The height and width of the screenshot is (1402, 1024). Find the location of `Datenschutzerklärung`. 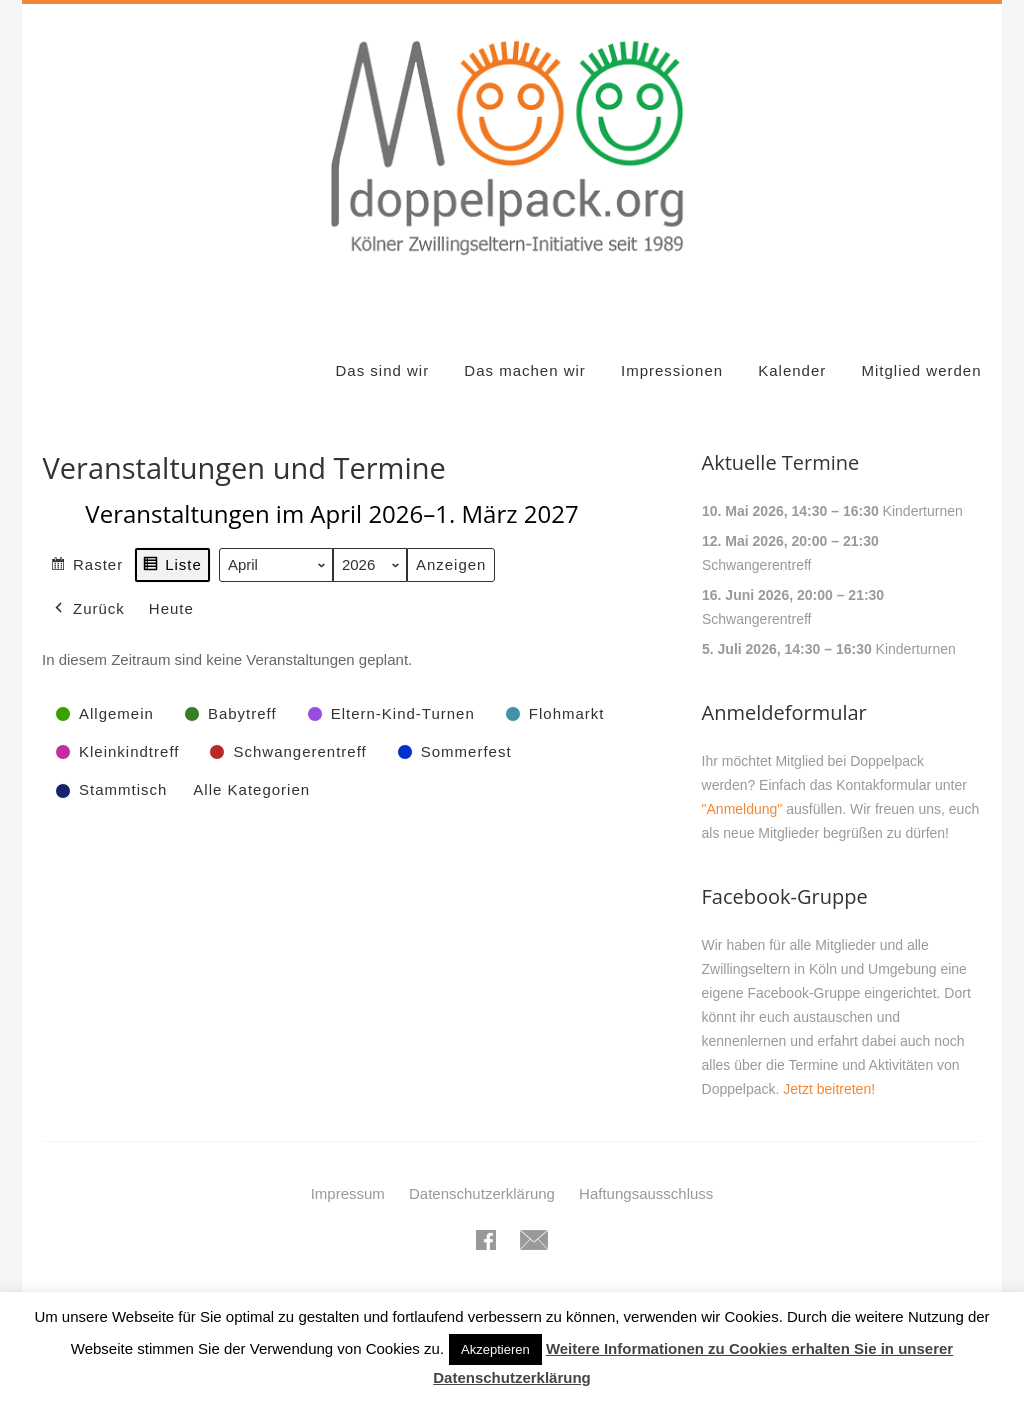

Datenschutzerklärung is located at coordinates (482, 1169).